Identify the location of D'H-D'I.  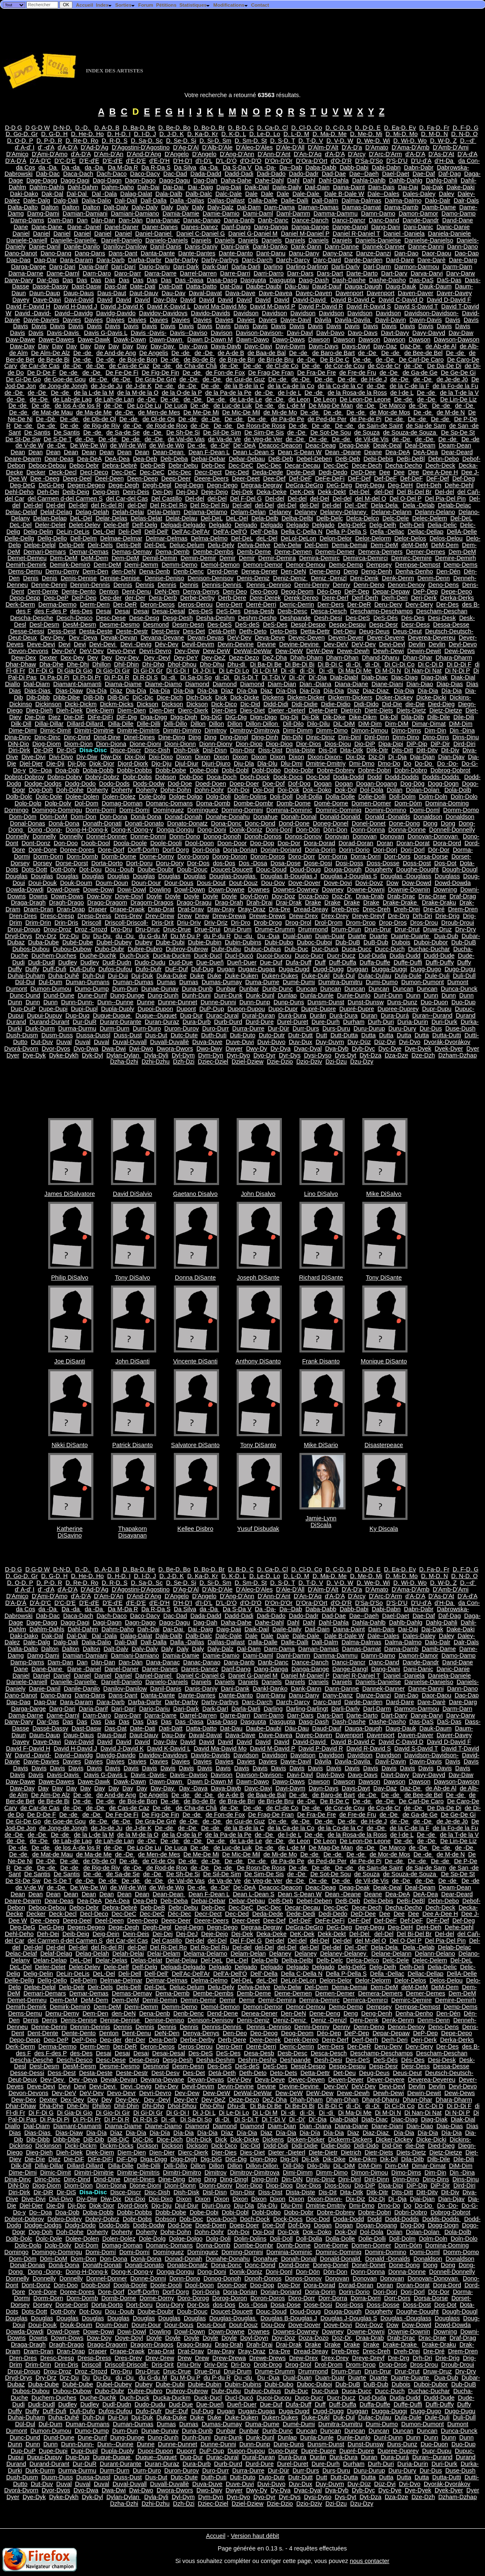
(182, 160).